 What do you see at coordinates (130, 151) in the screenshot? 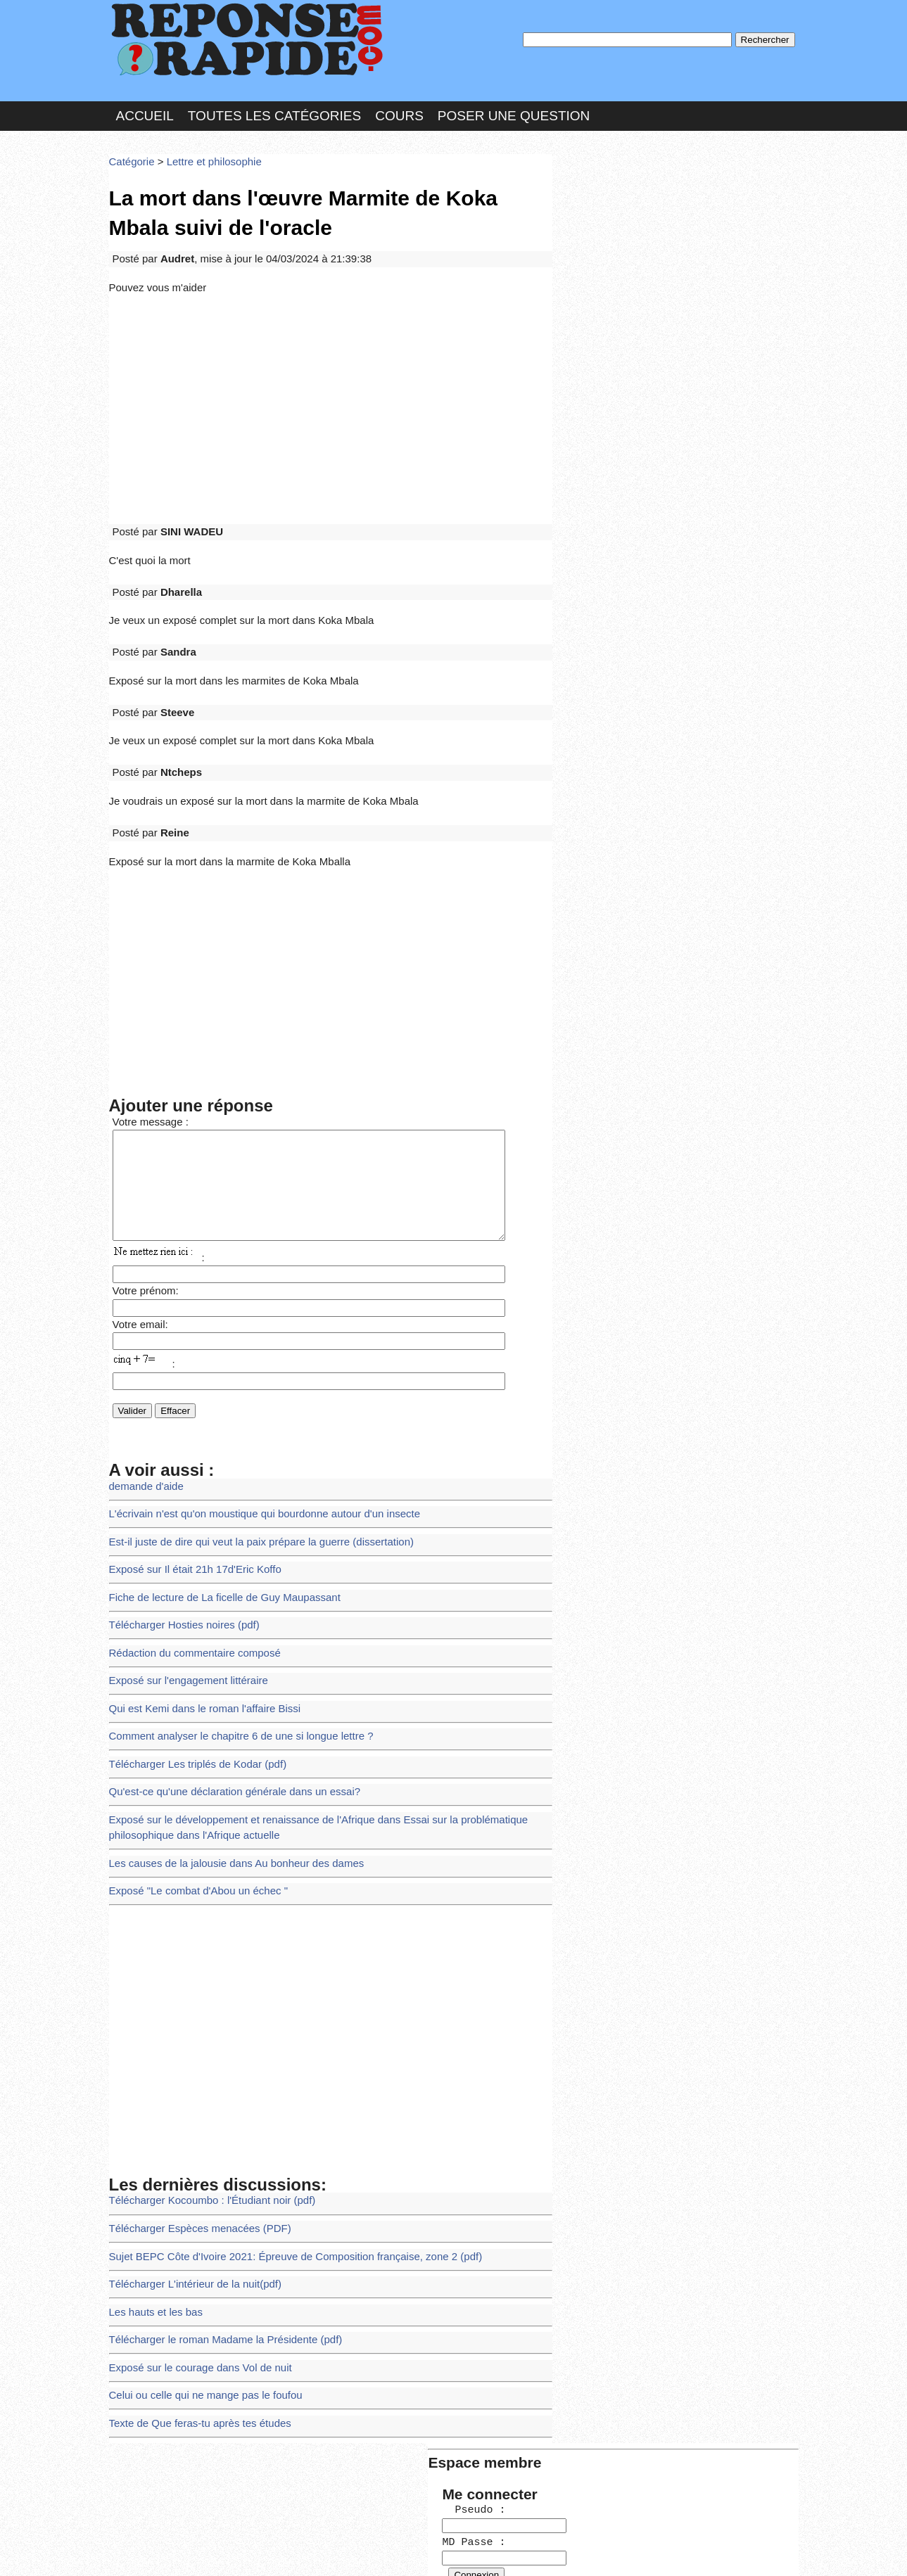
I see `Catégorie` at bounding box center [130, 151].